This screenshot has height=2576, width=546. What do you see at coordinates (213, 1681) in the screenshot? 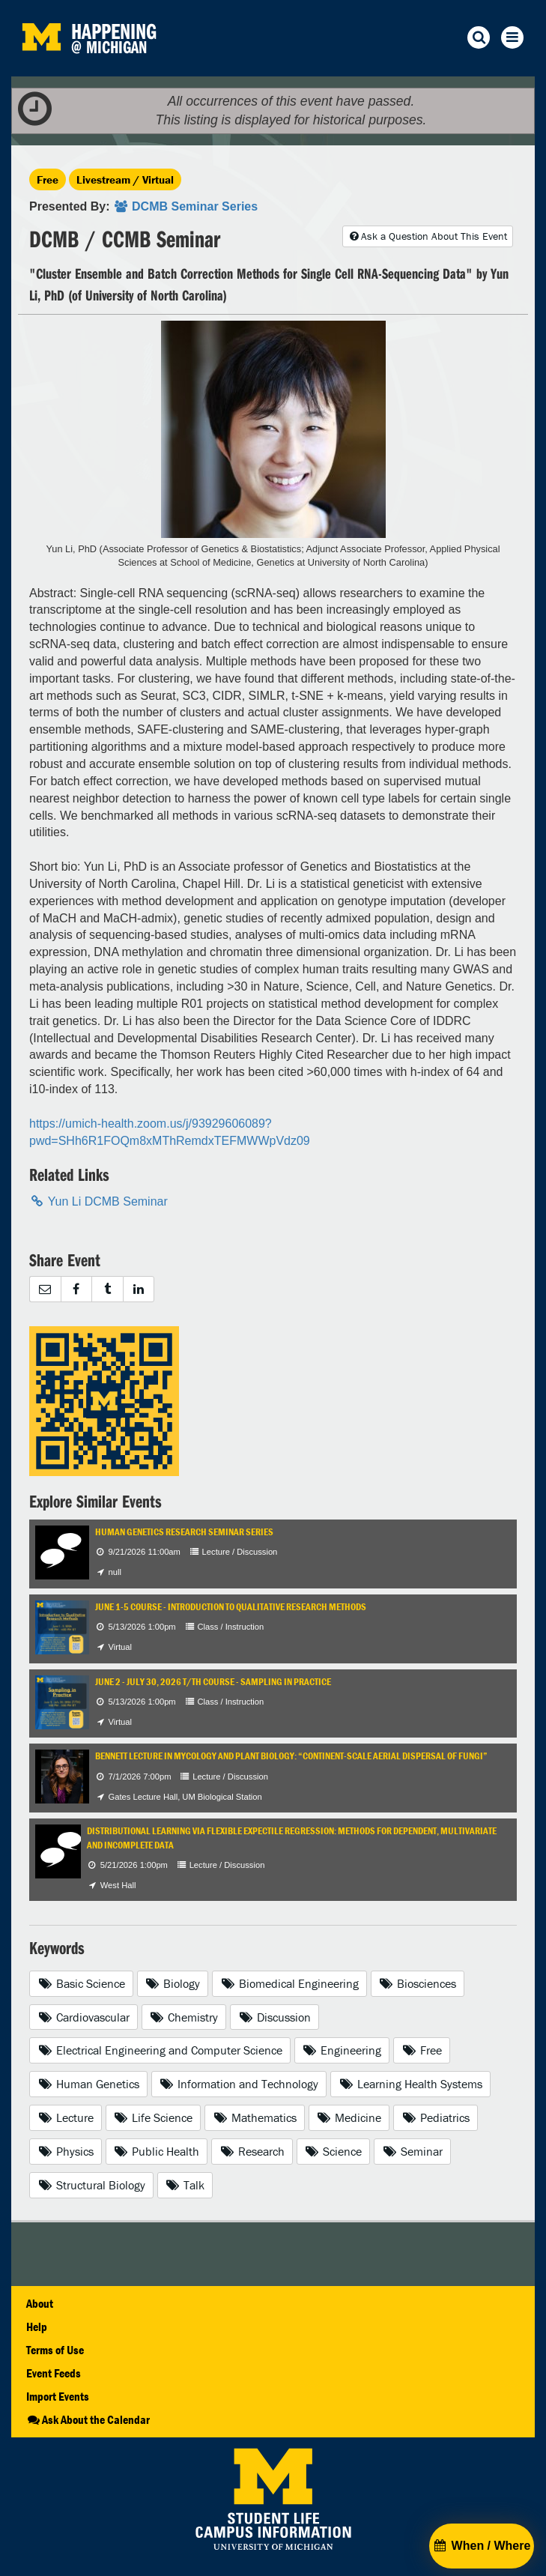
I see `June 2 - July 30, 2026 T/TH Course - Sampling in Practice` at bounding box center [213, 1681].